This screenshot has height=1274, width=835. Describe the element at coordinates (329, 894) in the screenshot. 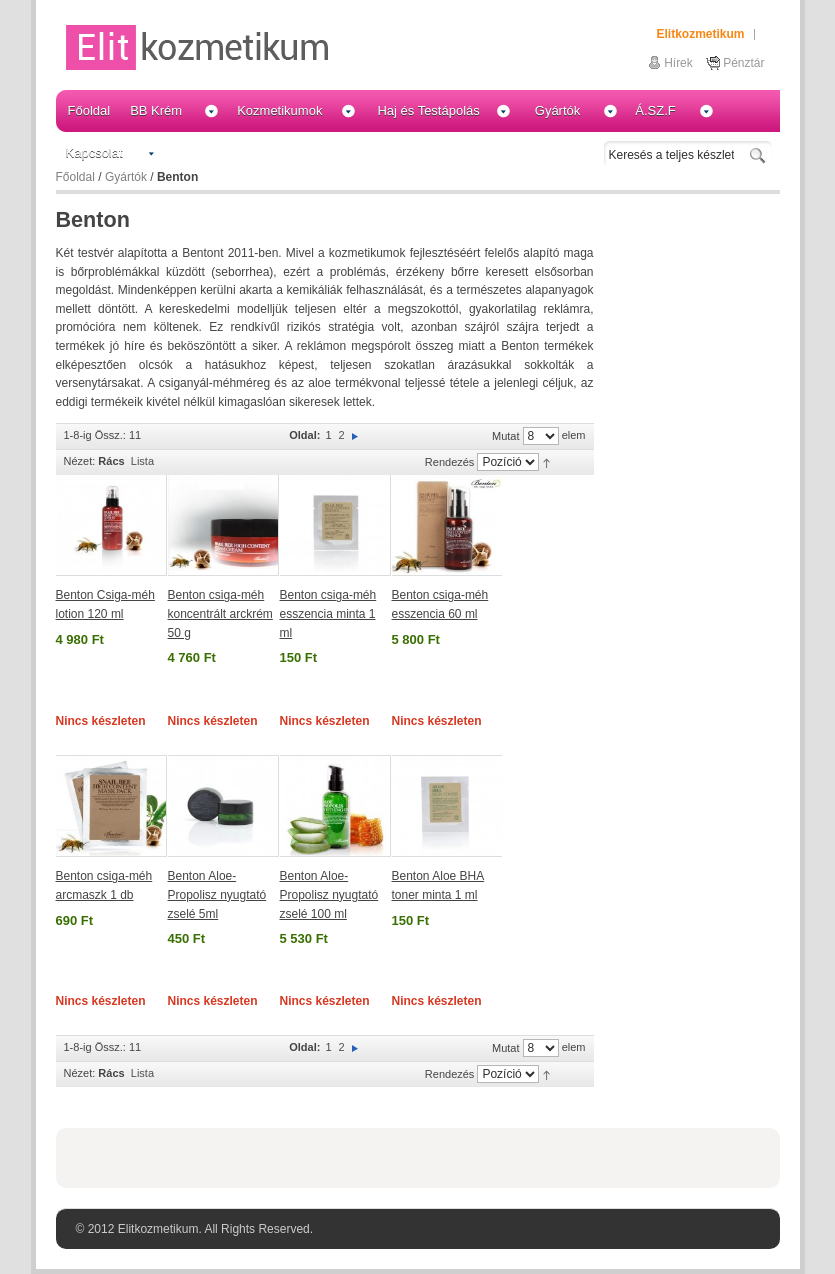

I see `Benton Aloe-Propolisz nyugtató zselé 100 ml` at that location.